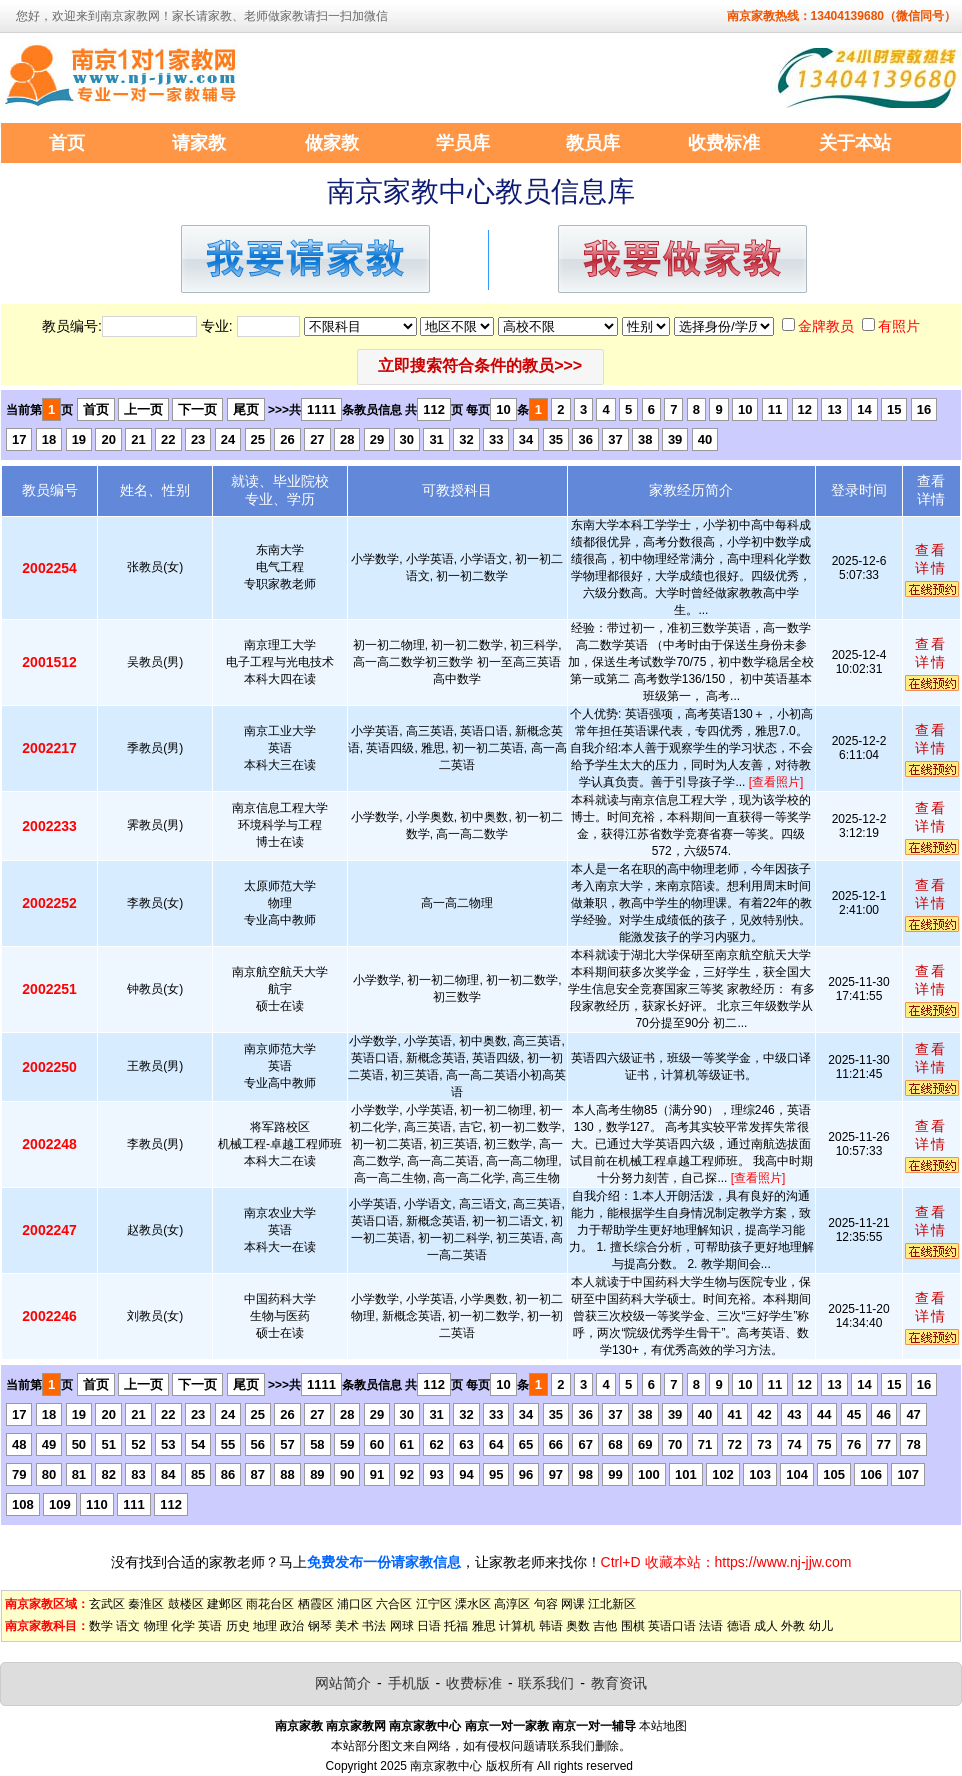  I want to click on 吉他, so click(605, 1626).